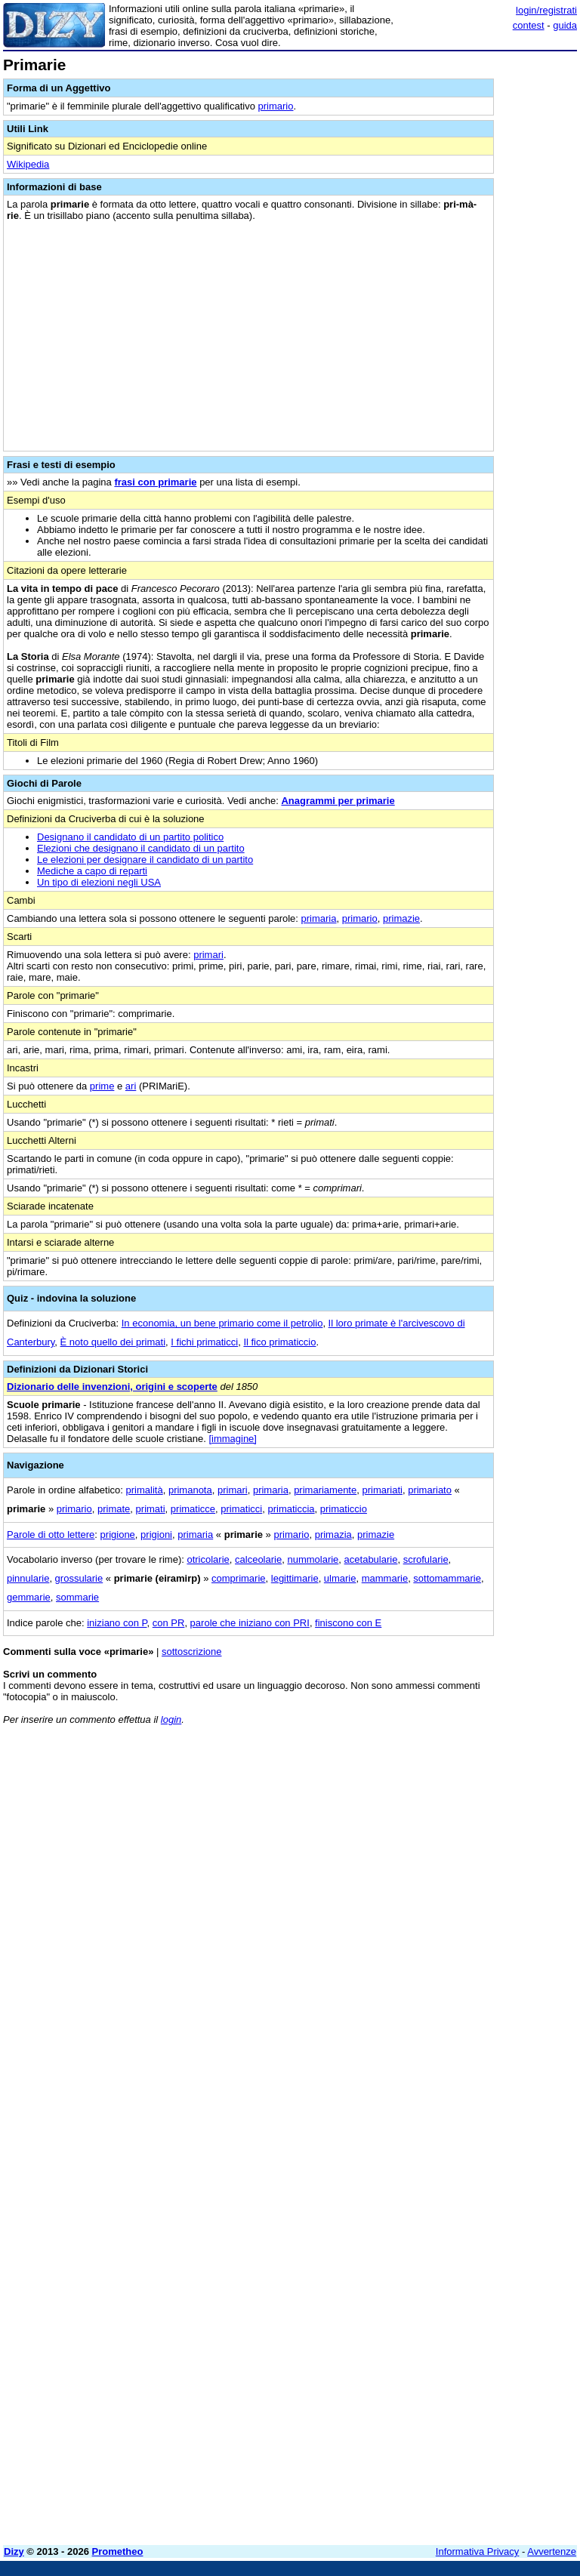  I want to click on prigione, so click(117, 1534).